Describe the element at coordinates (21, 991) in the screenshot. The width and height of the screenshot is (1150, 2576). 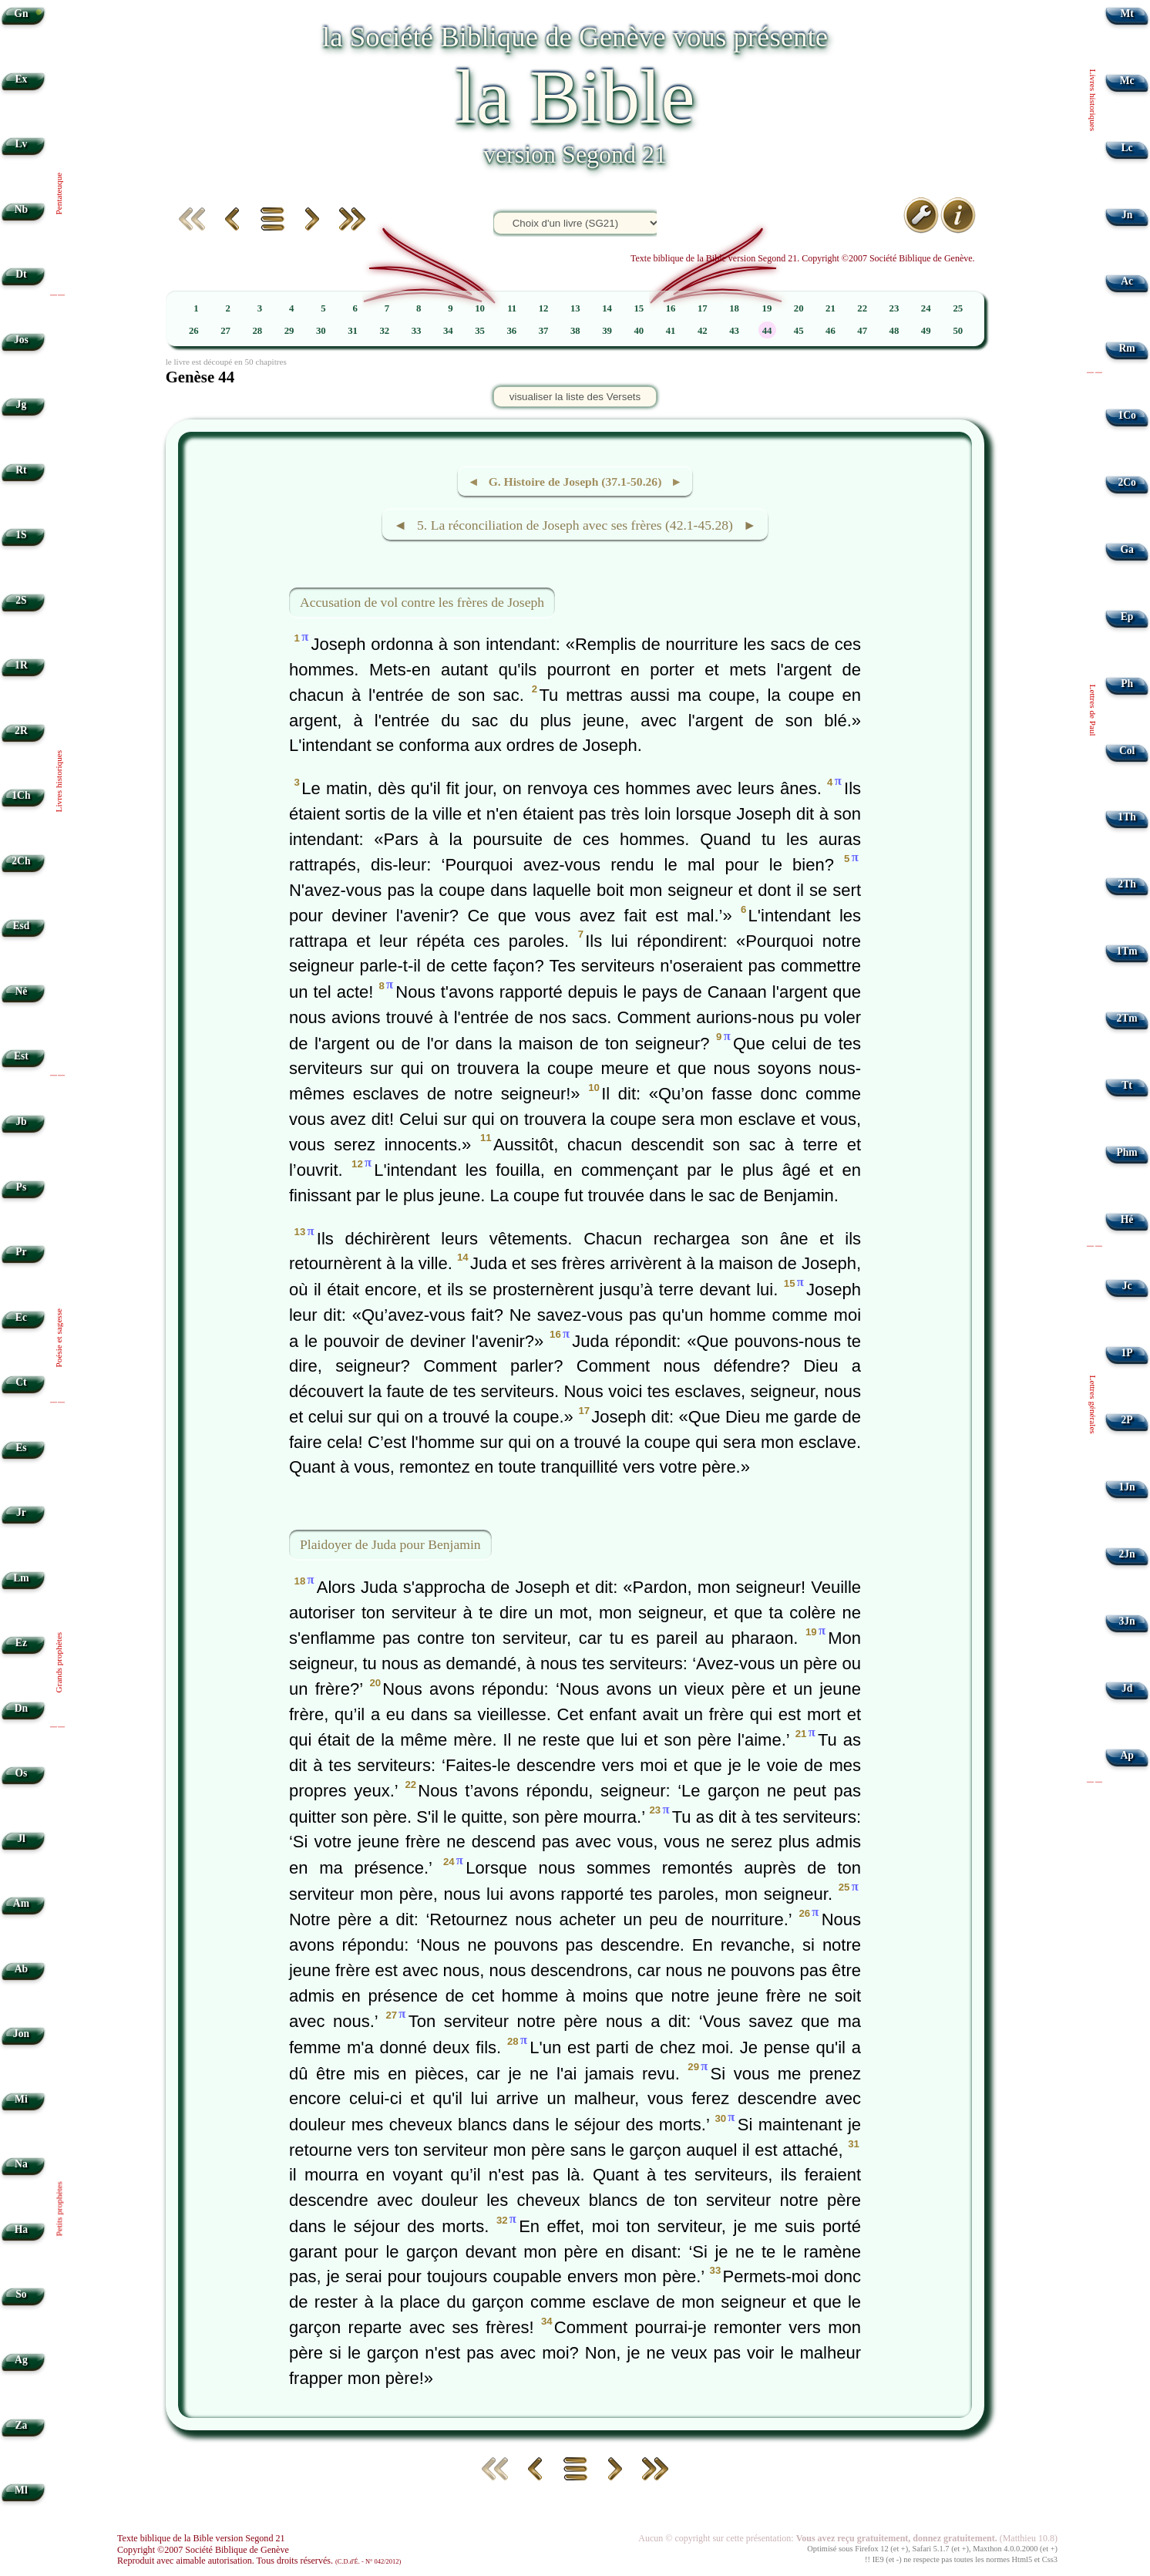
I see `Né` at that location.